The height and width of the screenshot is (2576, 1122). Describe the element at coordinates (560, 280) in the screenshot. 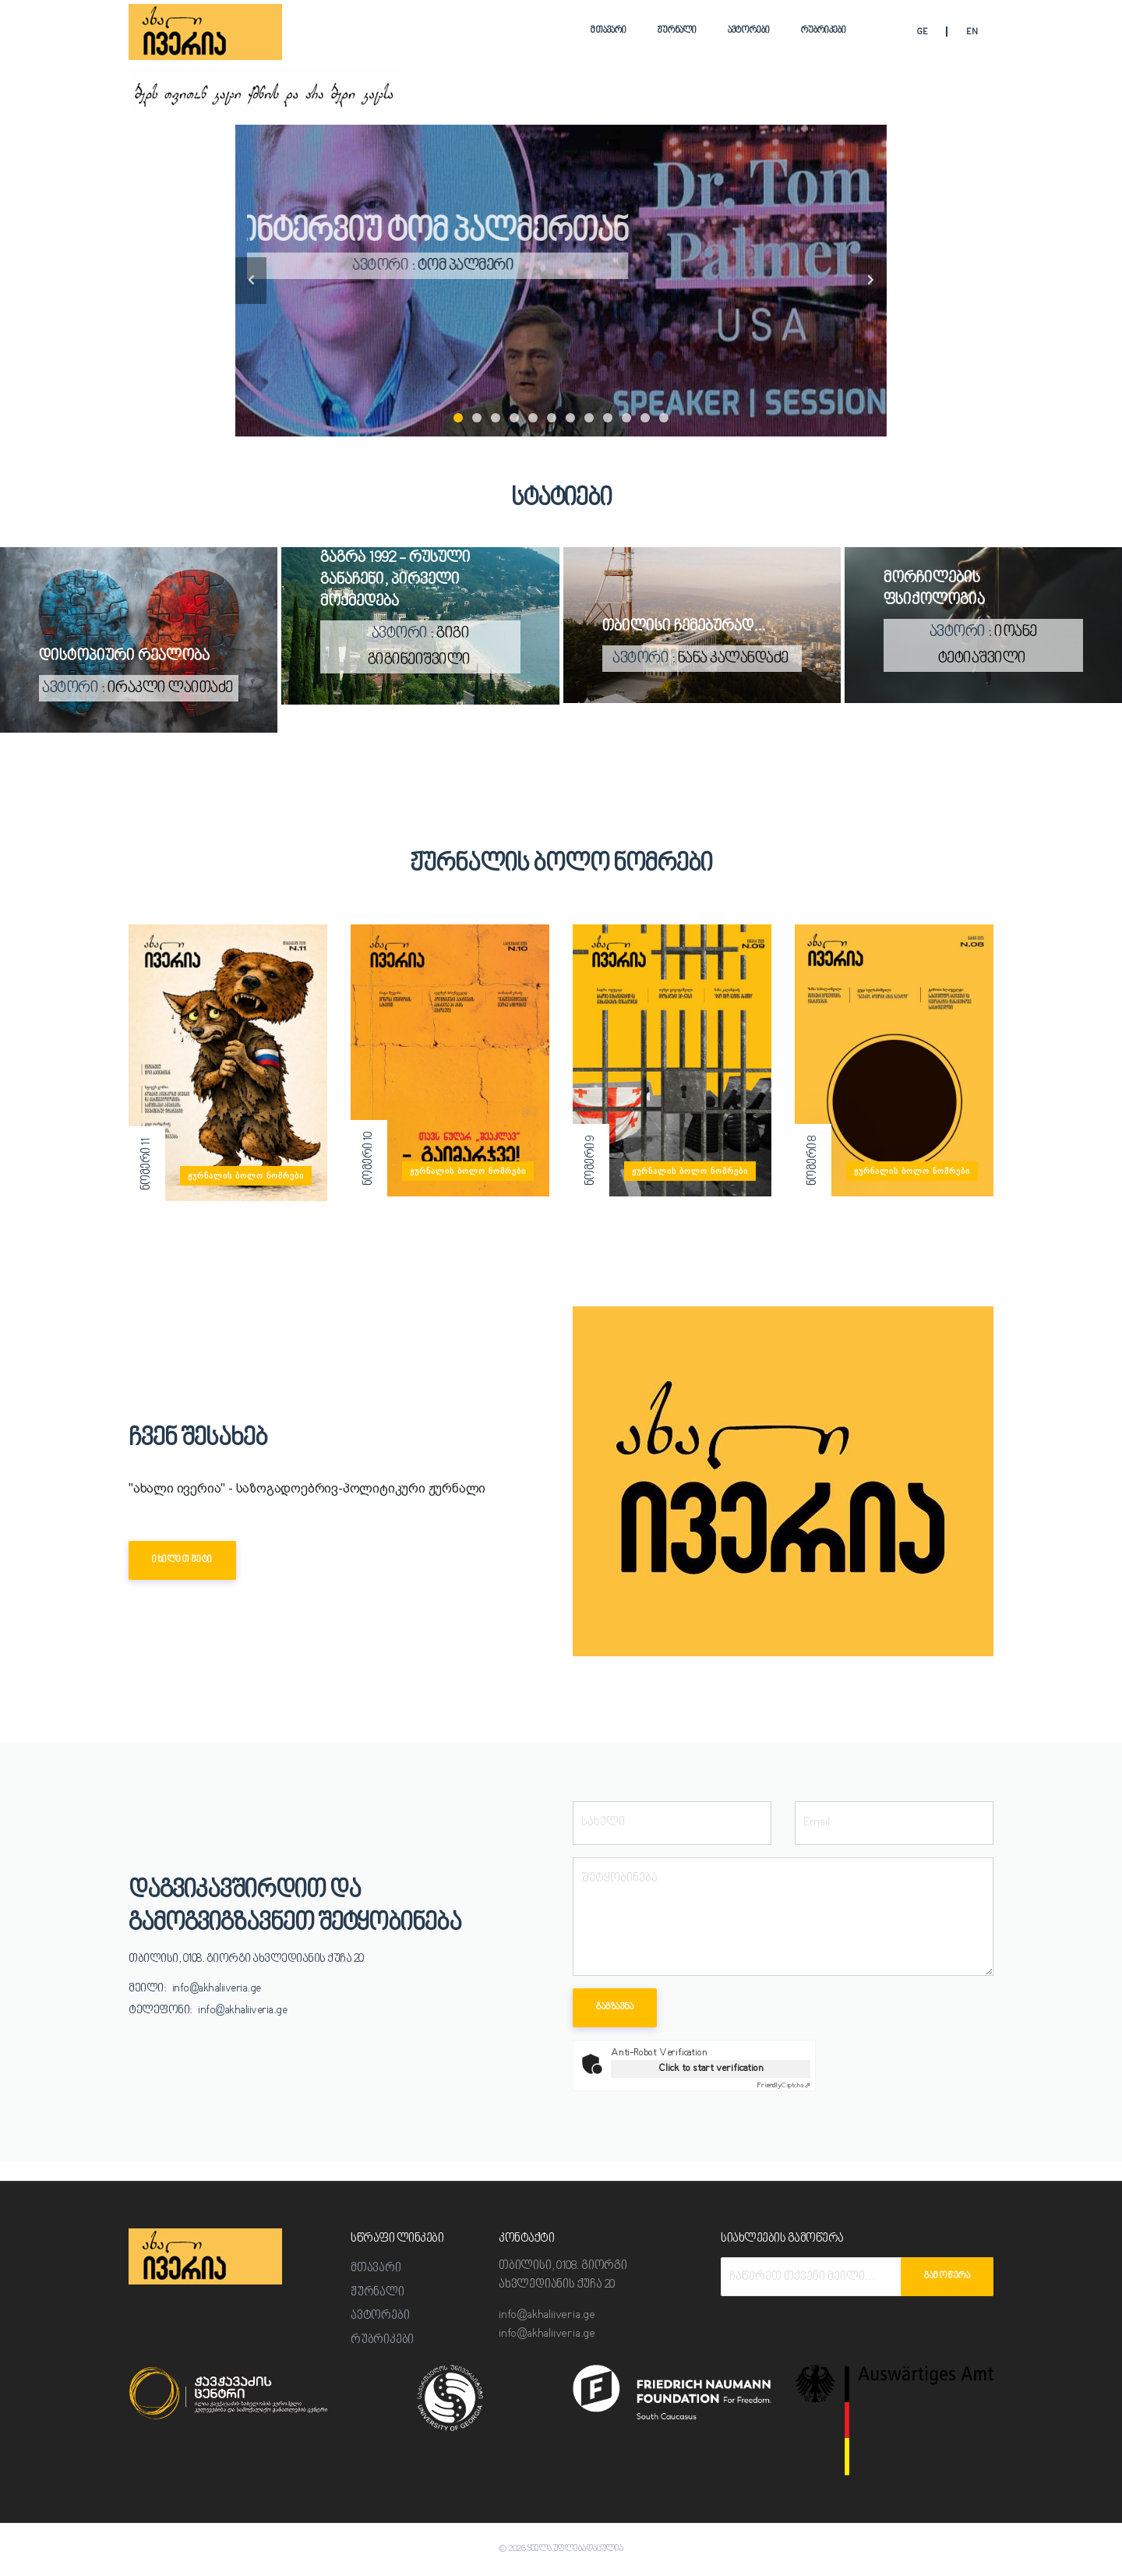

I see `[tabpanel]` at that location.